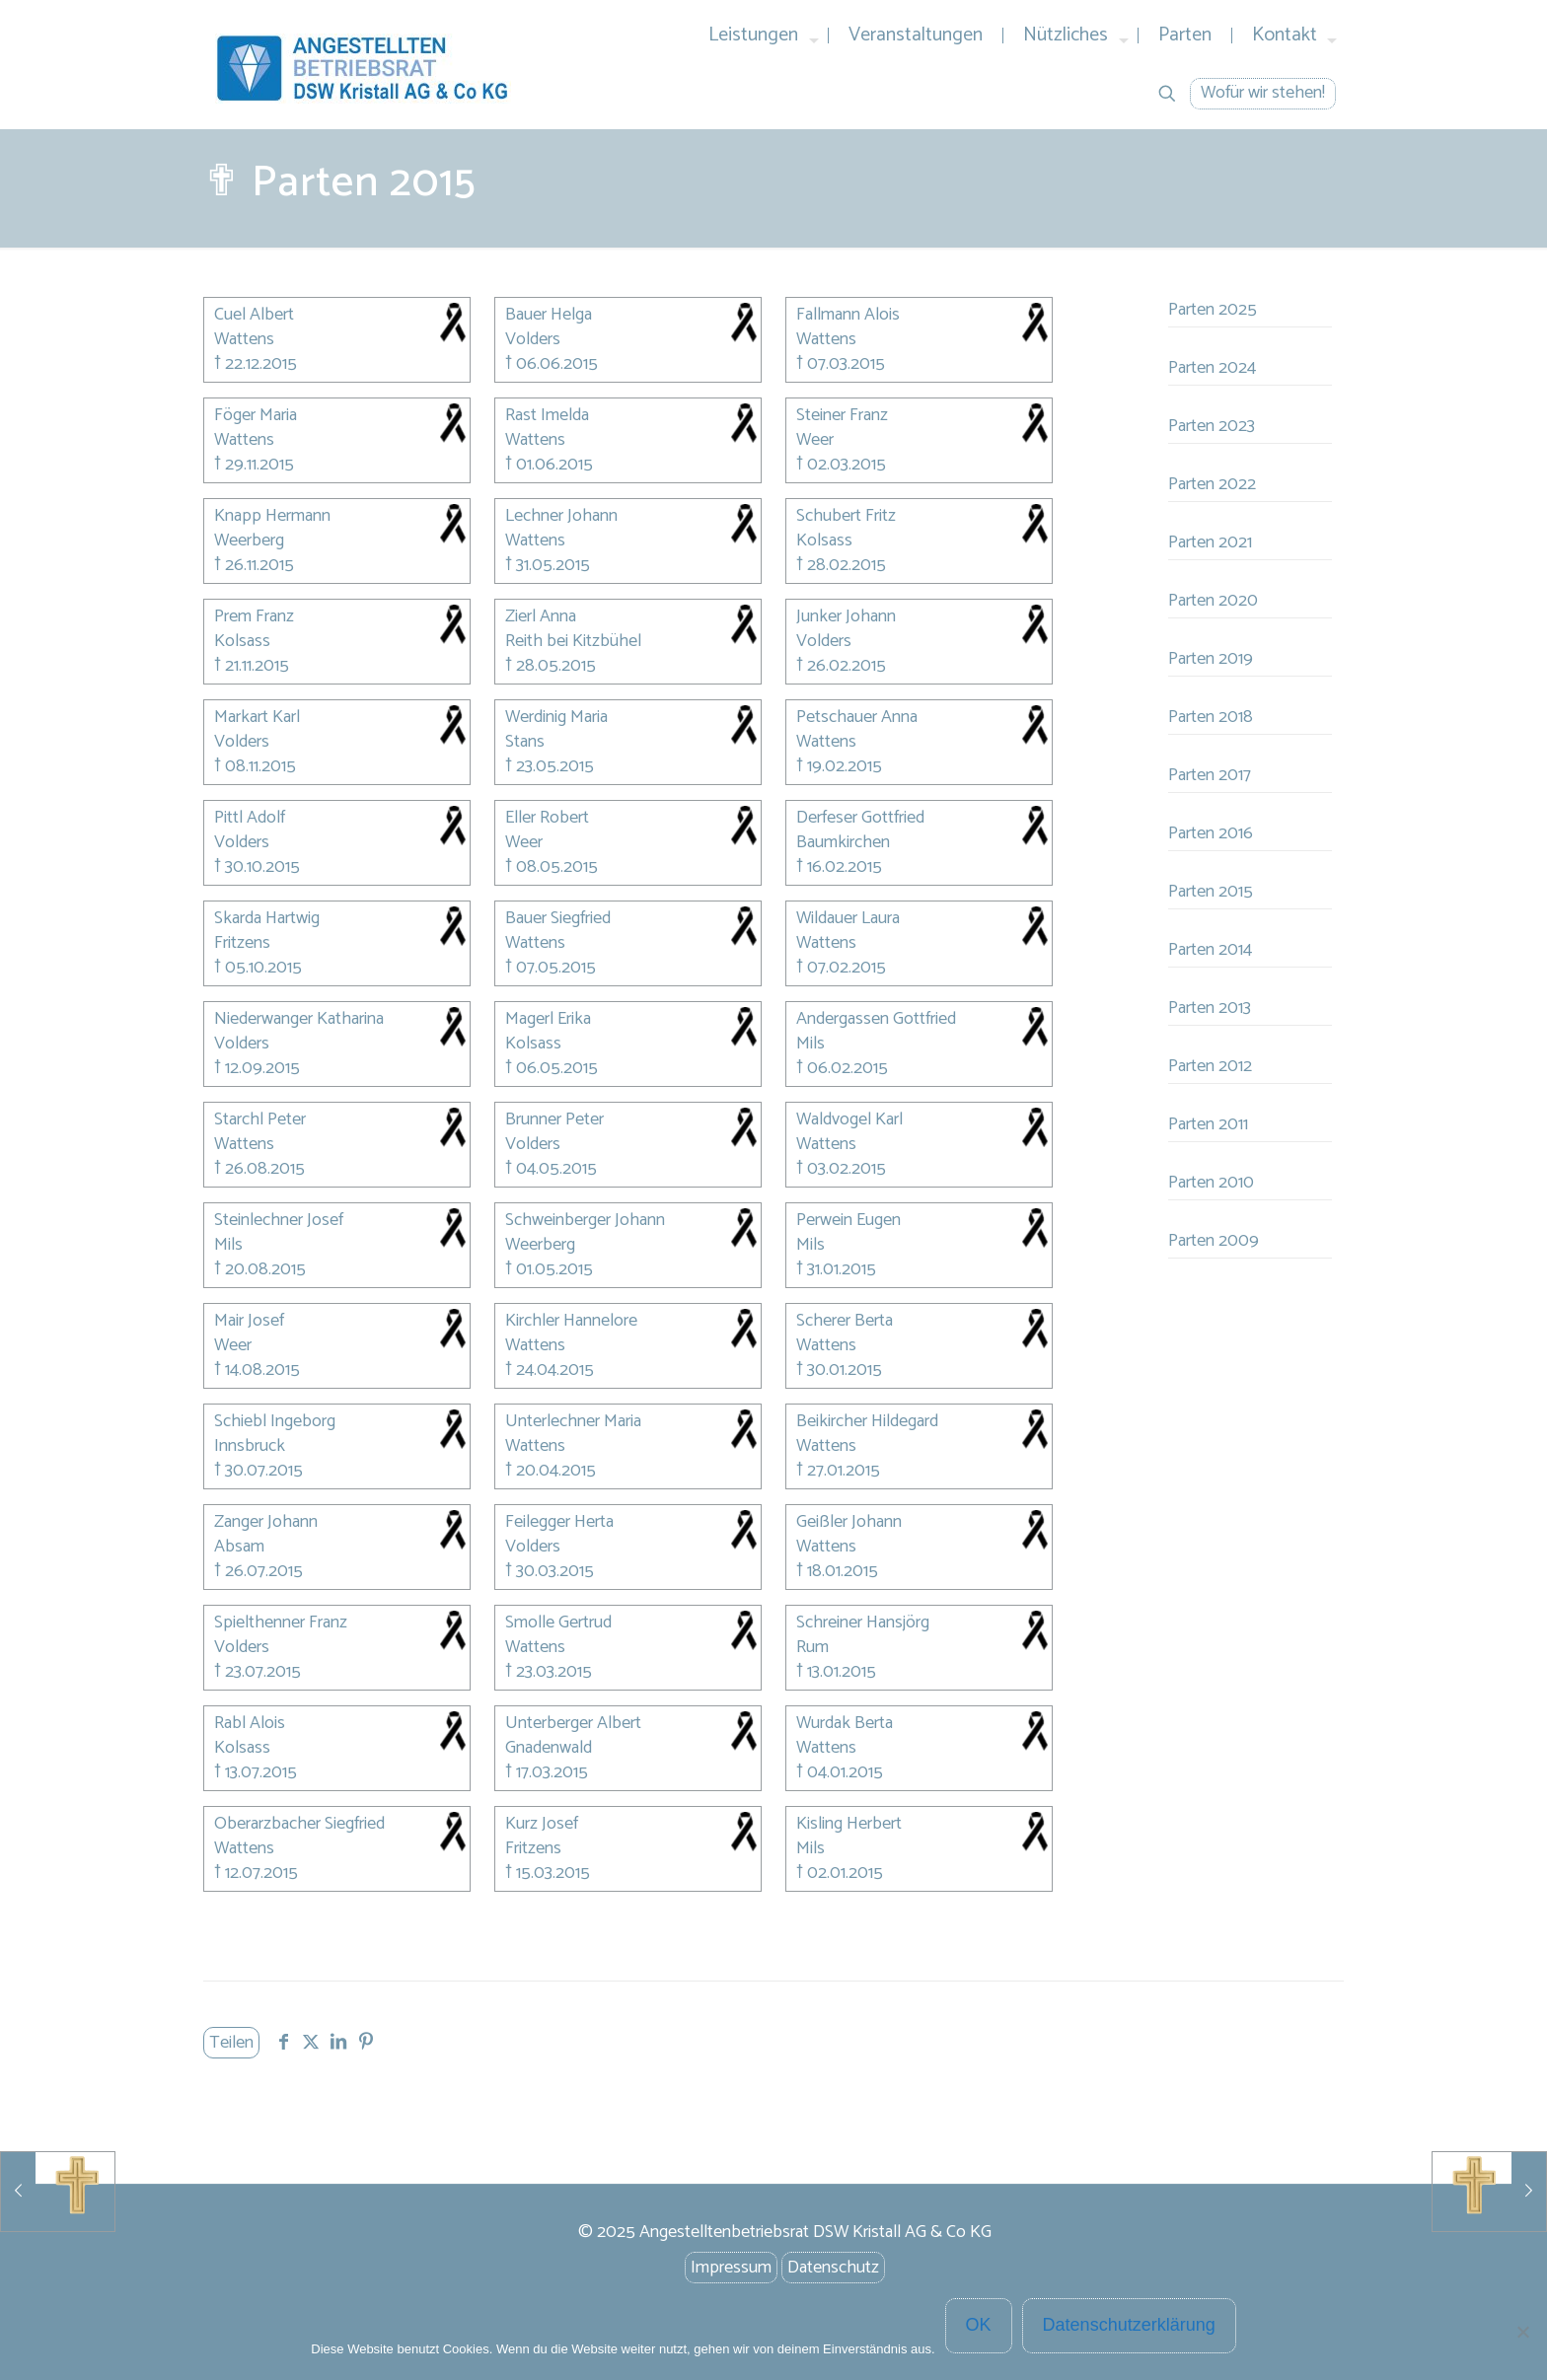  I want to click on Parten 2014, so click(1210, 950).